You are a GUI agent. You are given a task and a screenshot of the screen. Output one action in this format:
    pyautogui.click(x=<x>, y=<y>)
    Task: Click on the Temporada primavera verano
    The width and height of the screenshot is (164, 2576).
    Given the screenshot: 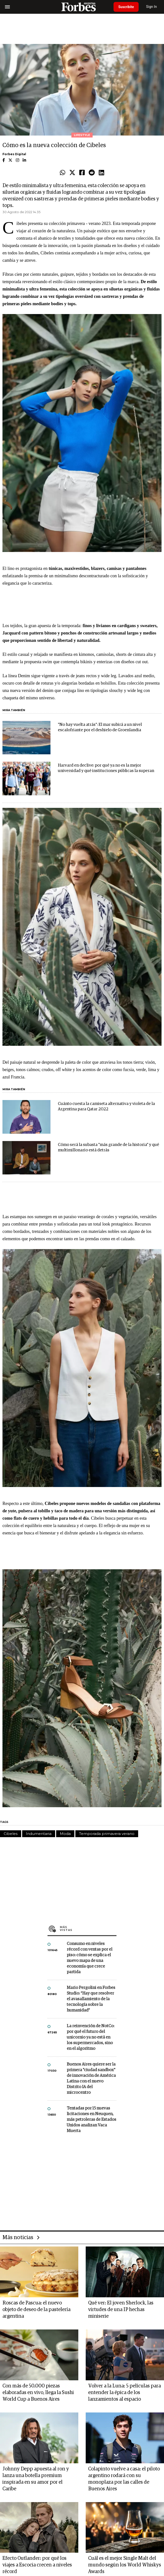 What is the action you would take?
    pyautogui.click(x=106, y=1833)
    